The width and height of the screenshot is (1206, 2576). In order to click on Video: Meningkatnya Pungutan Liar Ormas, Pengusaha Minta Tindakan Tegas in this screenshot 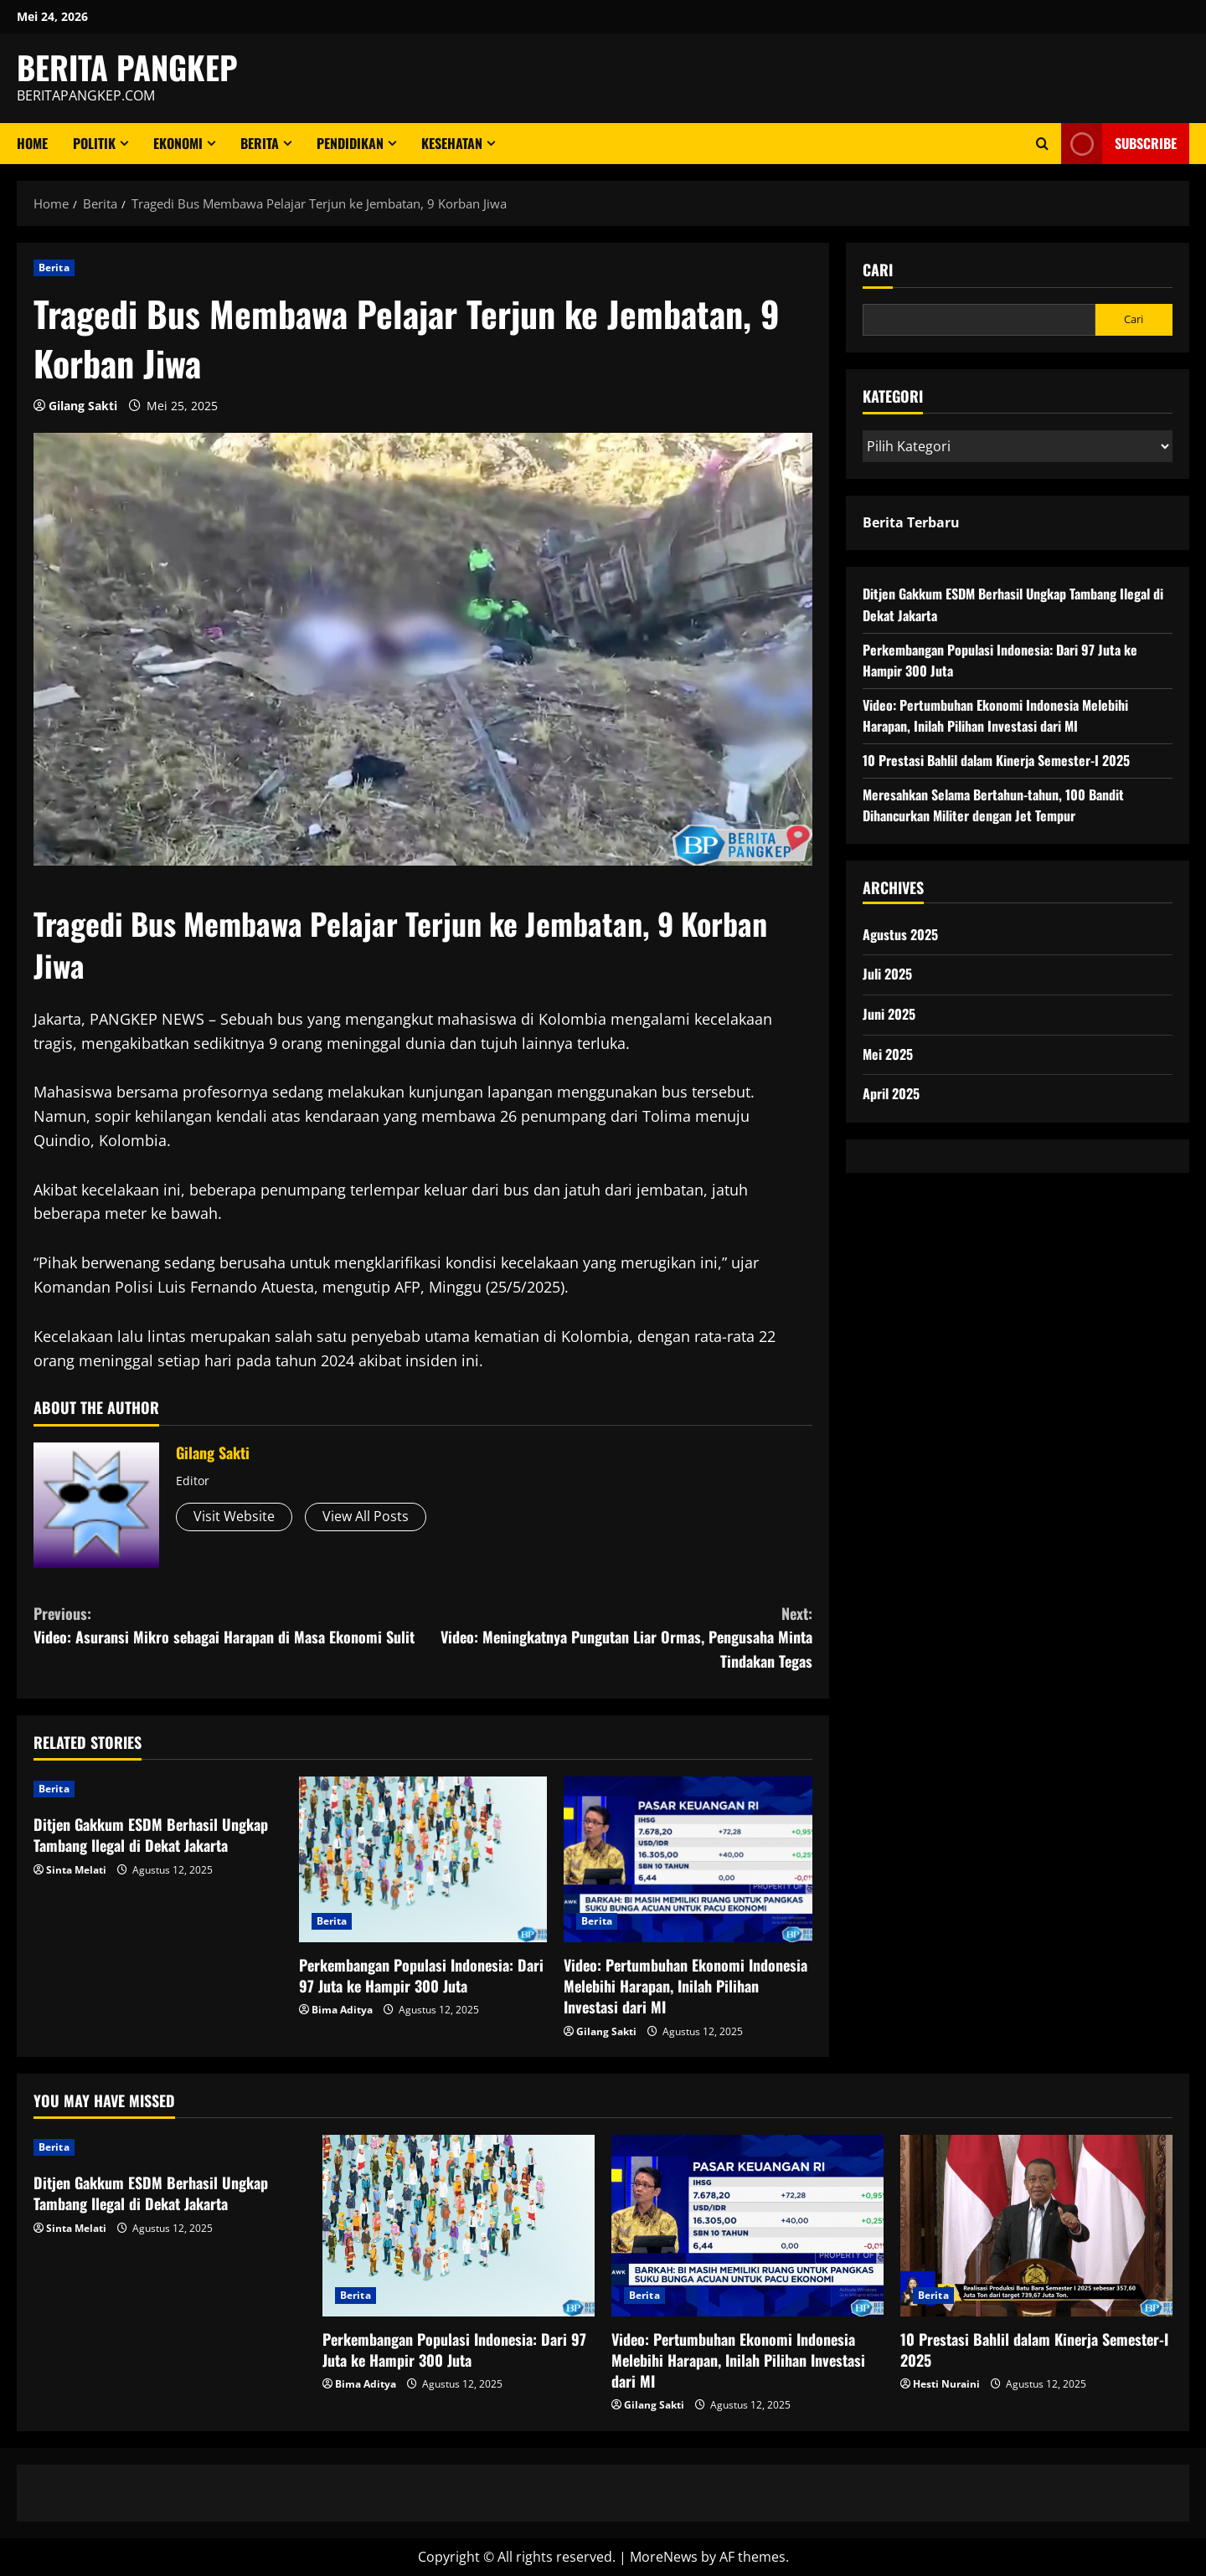, I will do `click(617, 1637)`.